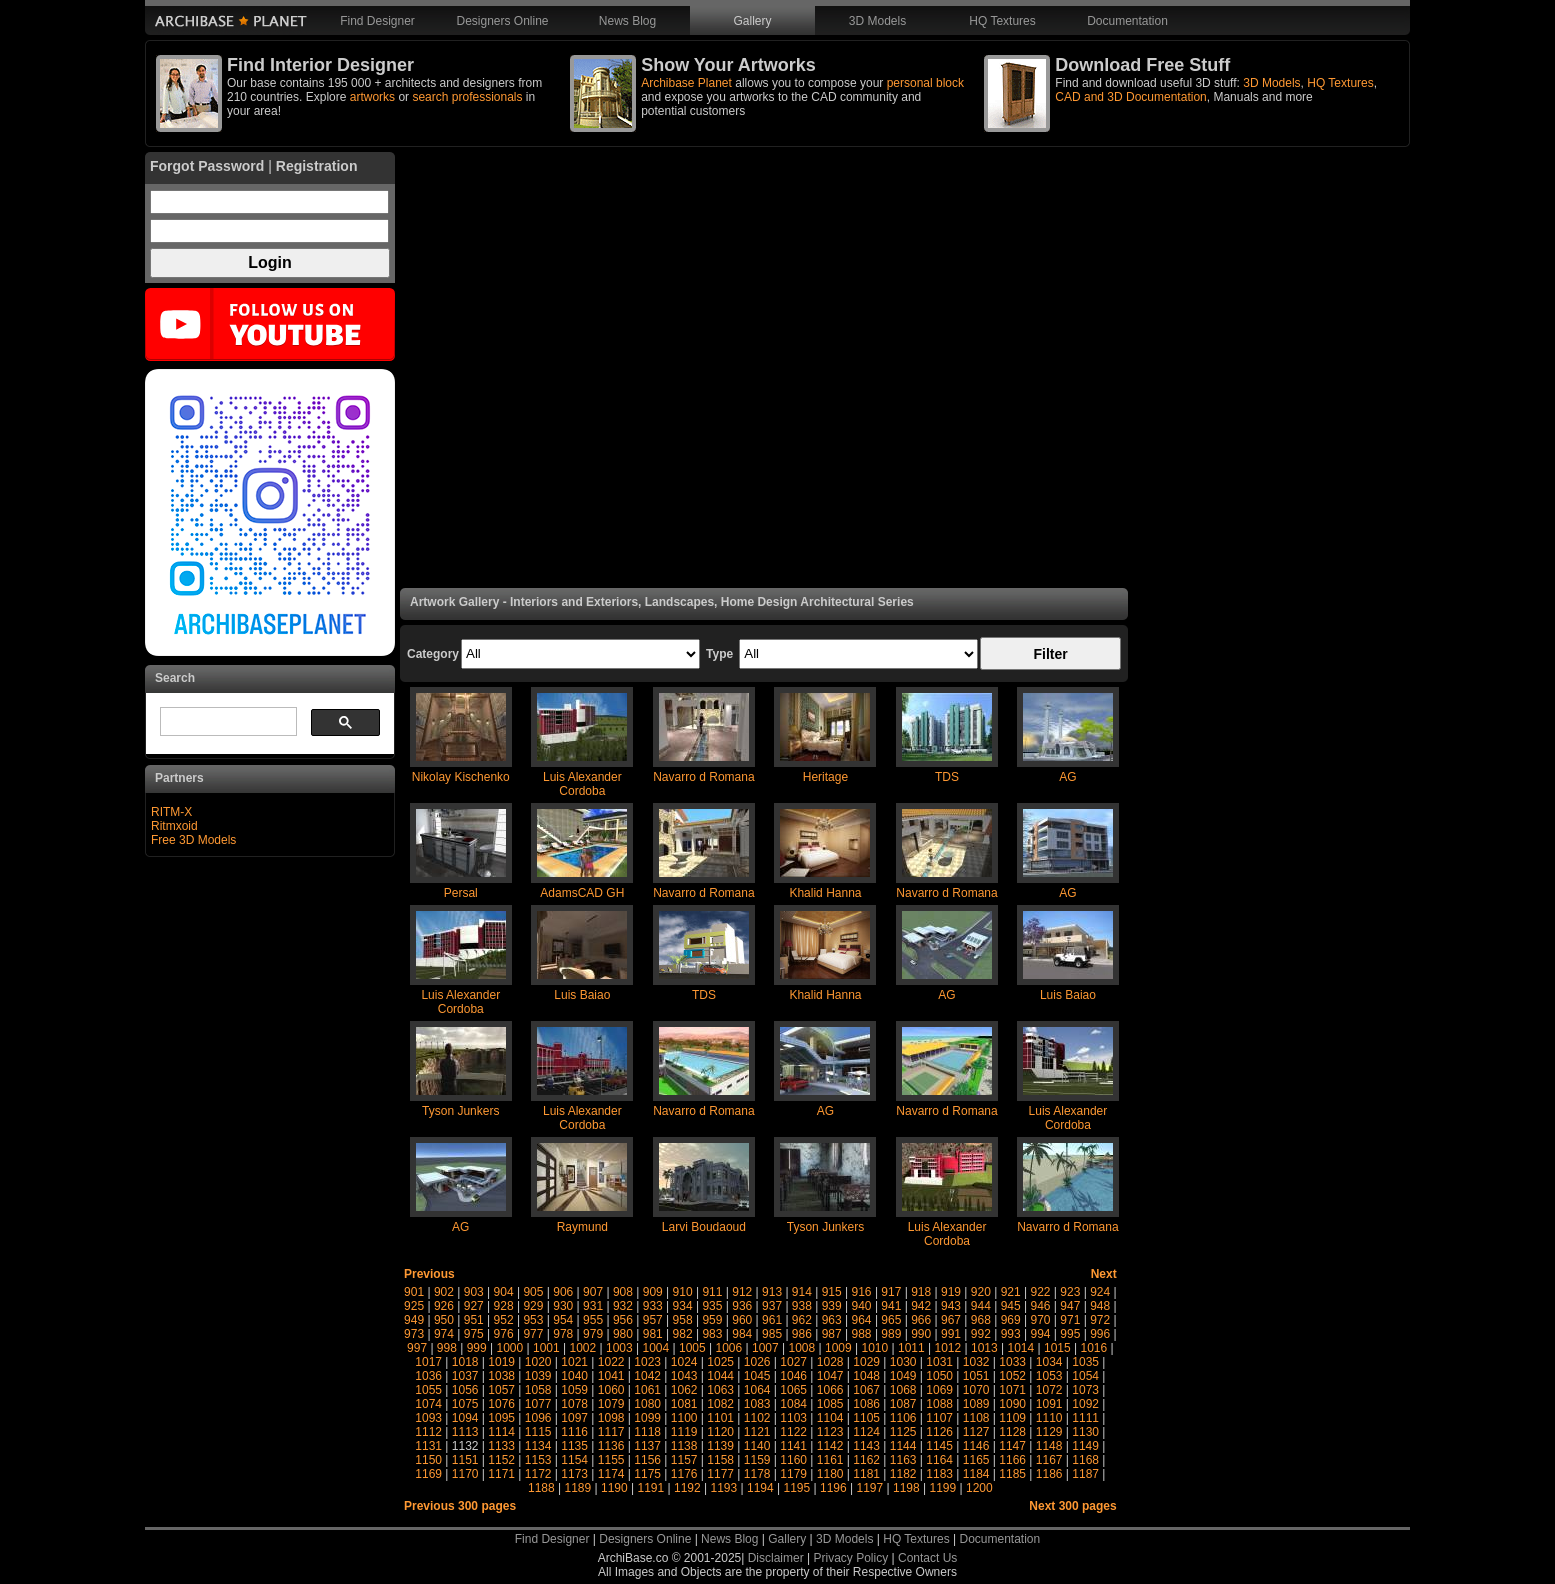 The width and height of the screenshot is (1555, 1584). What do you see at coordinates (976, 1404) in the screenshot?
I see `1089` at bounding box center [976, 1404].